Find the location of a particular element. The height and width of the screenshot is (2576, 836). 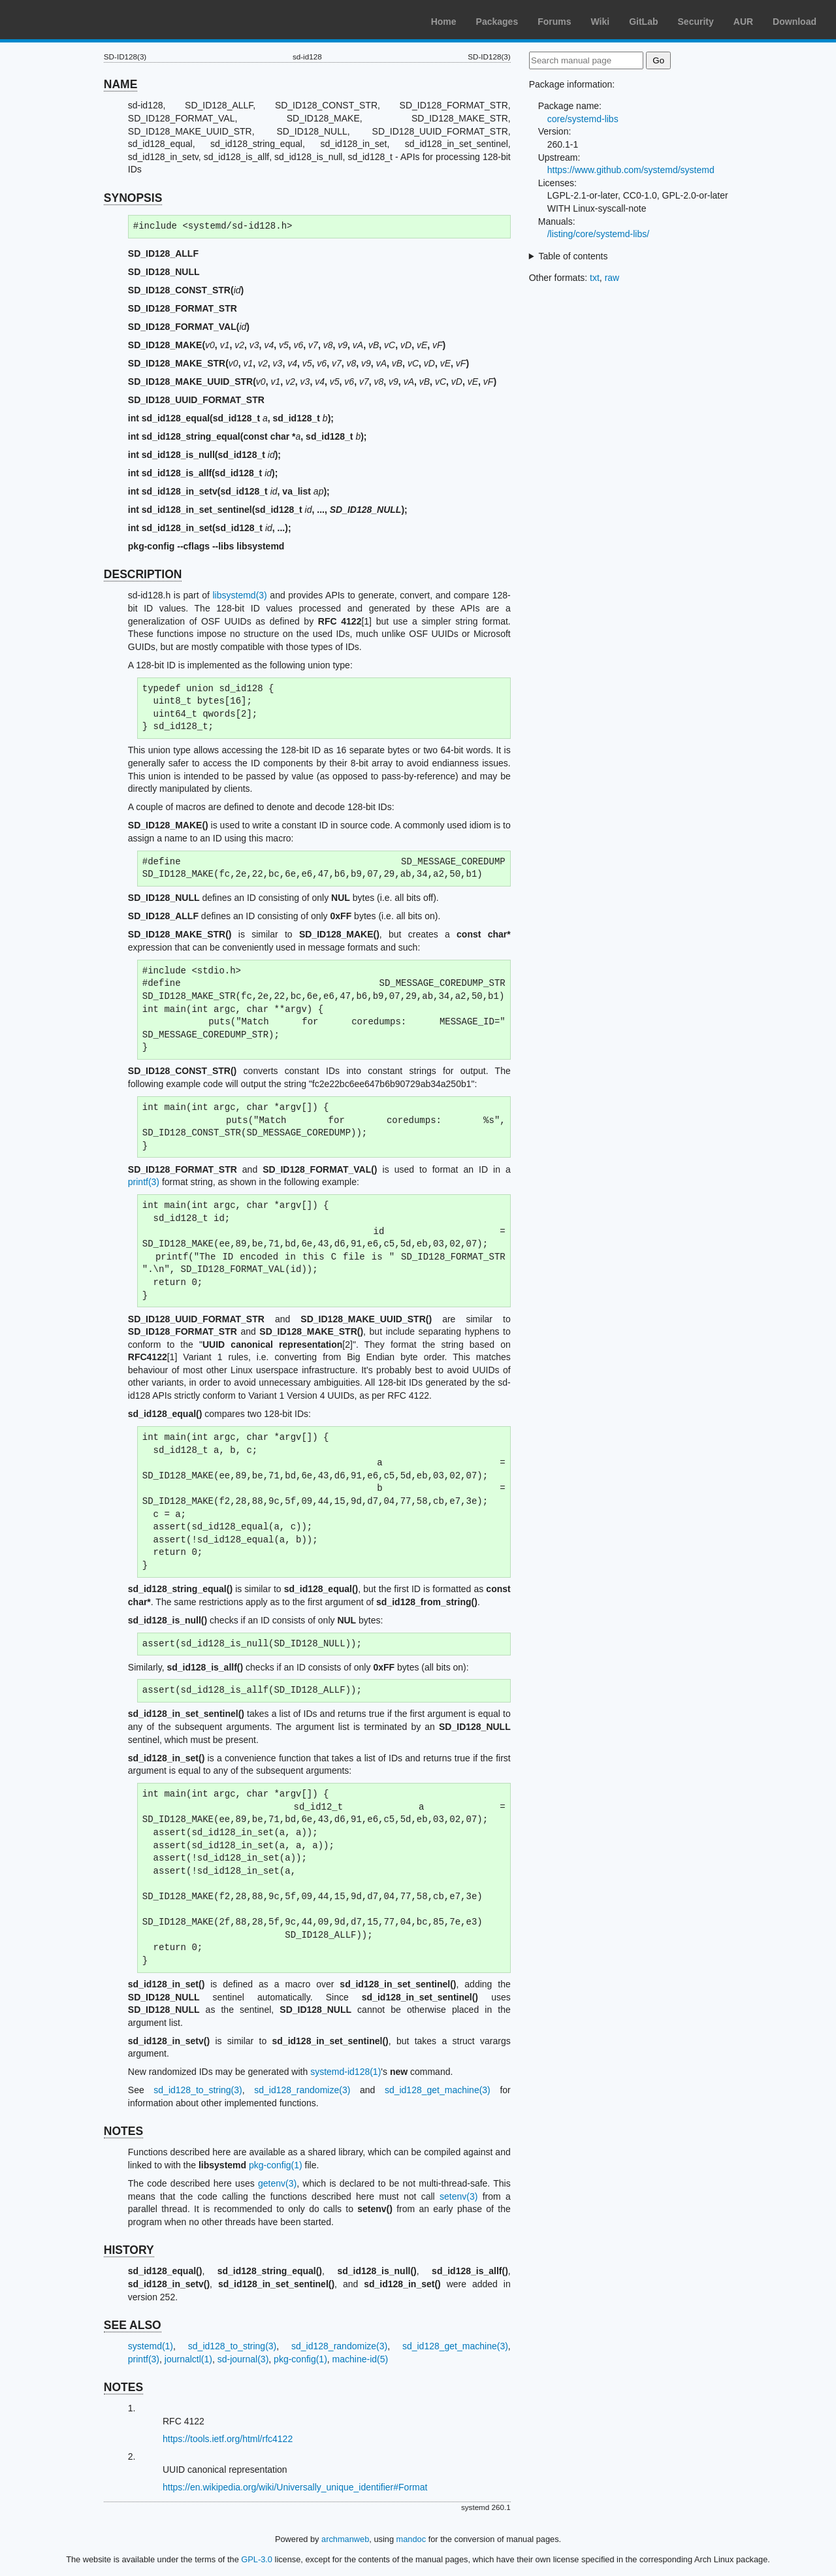

printf(3) is located at coordinates (143, 1182).